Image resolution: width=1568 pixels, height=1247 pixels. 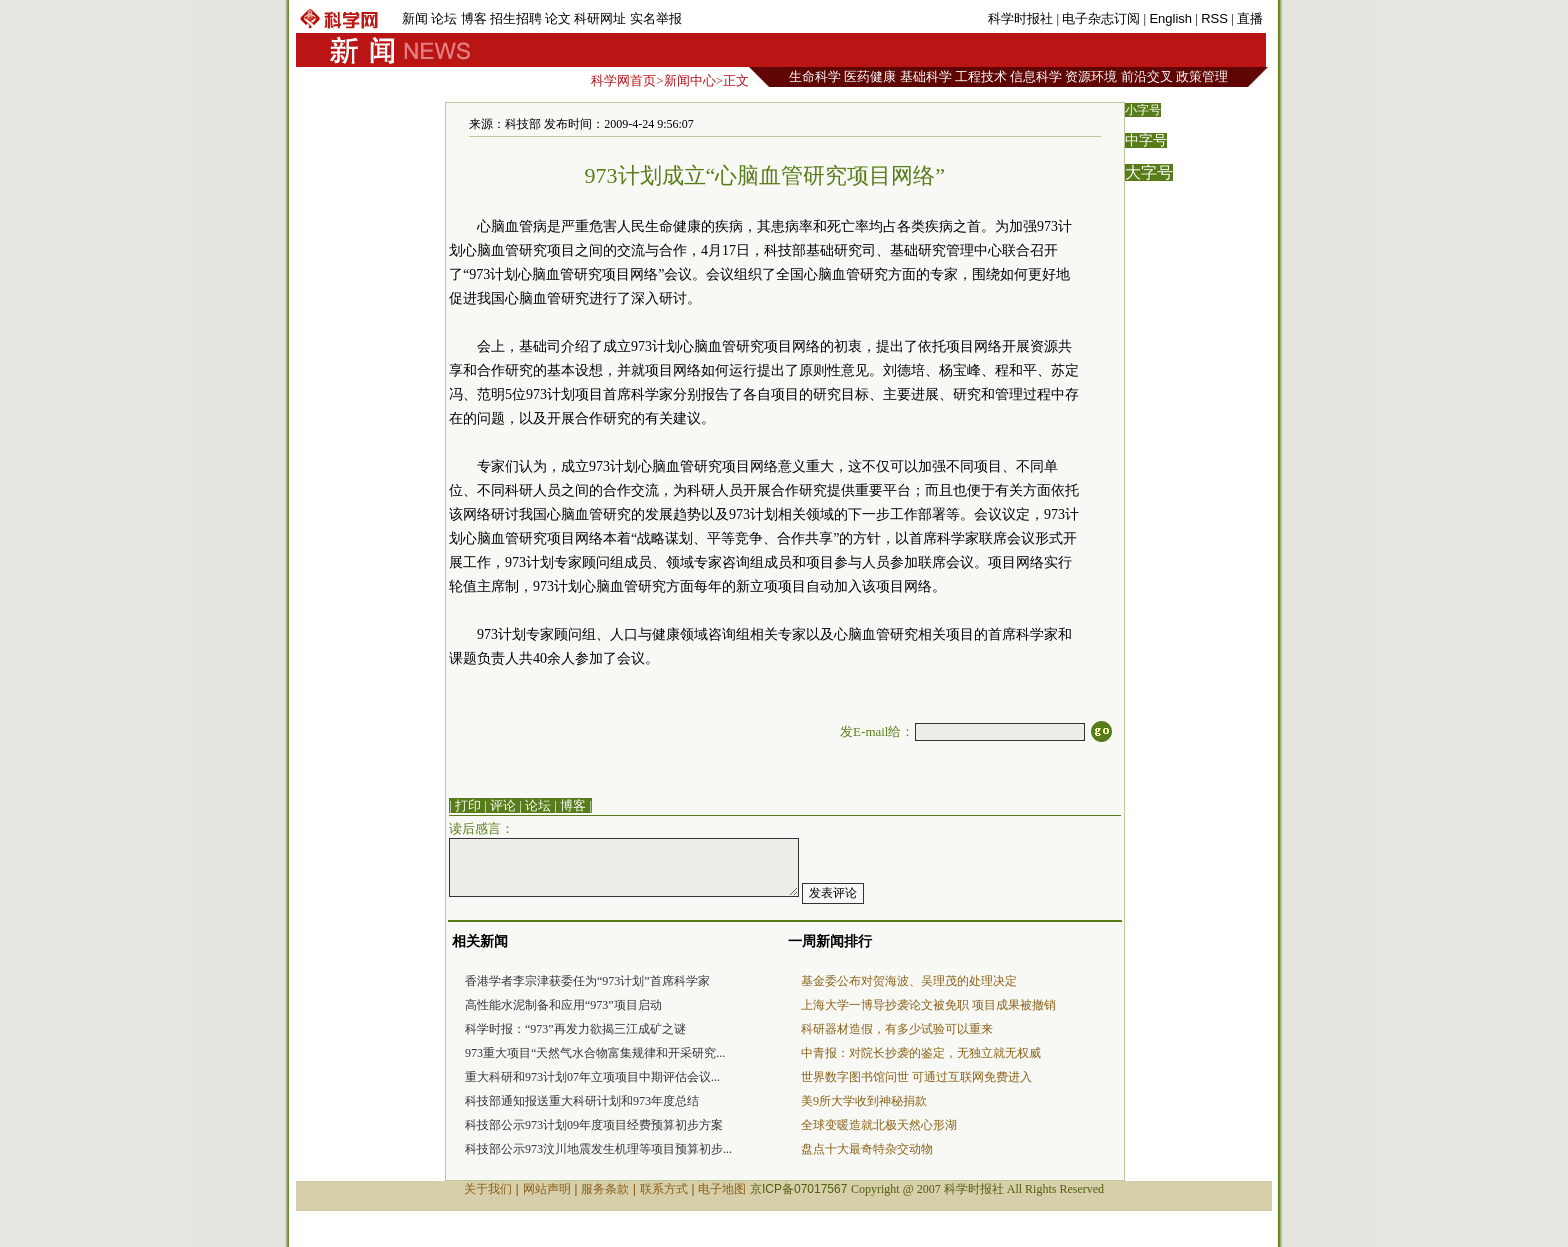 What do you see at coordinates (503, 805) in the screenshot?
I see `评论` at bounding box center [503, 805].